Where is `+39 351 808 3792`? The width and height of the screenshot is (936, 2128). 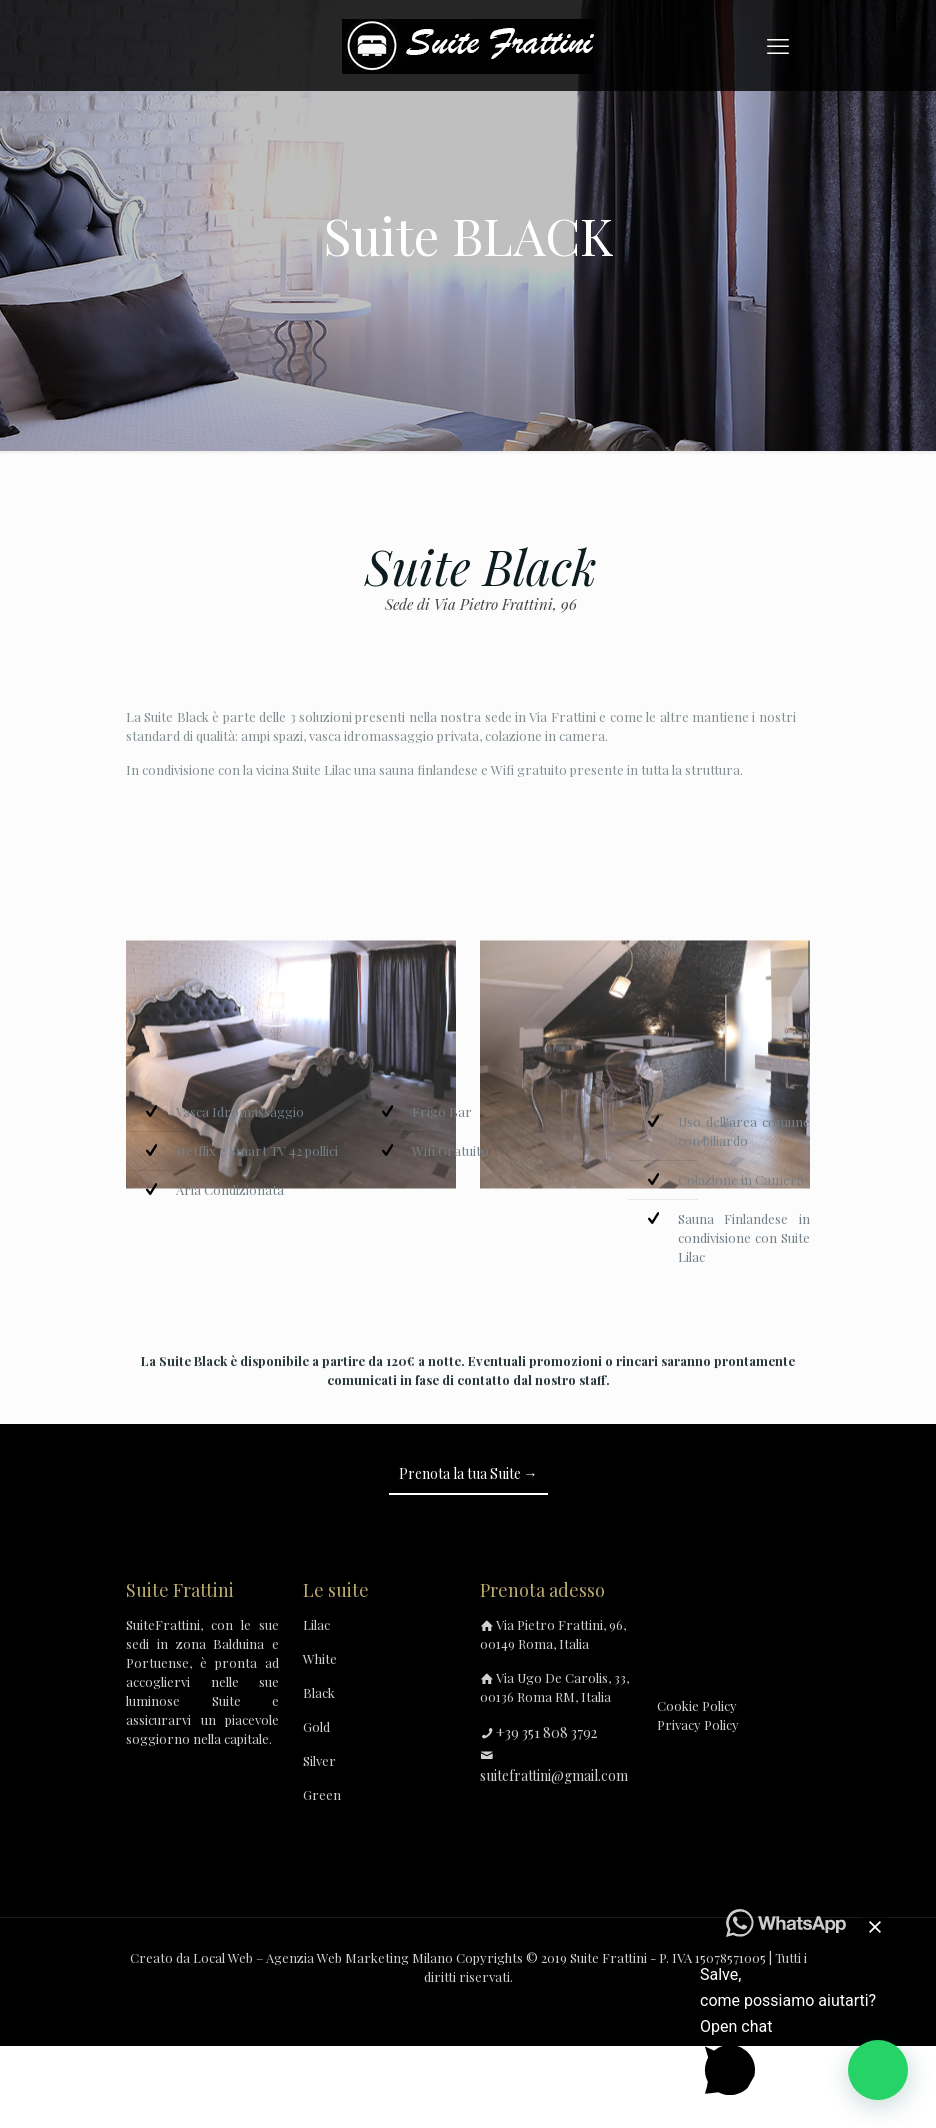 +39 351 808 3792 is located at coordinates (546, 1732).